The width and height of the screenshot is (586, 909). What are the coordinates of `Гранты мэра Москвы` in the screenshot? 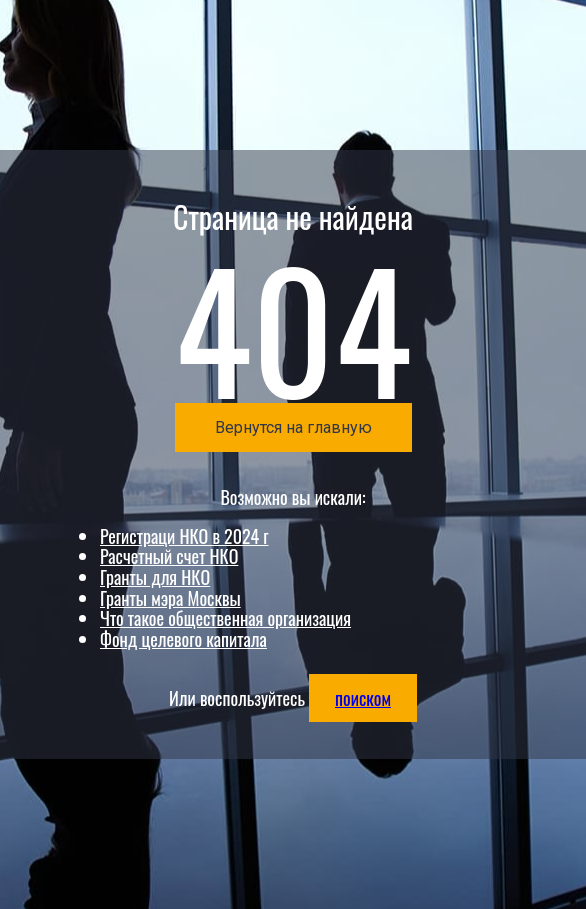 It's located at (170, 598).